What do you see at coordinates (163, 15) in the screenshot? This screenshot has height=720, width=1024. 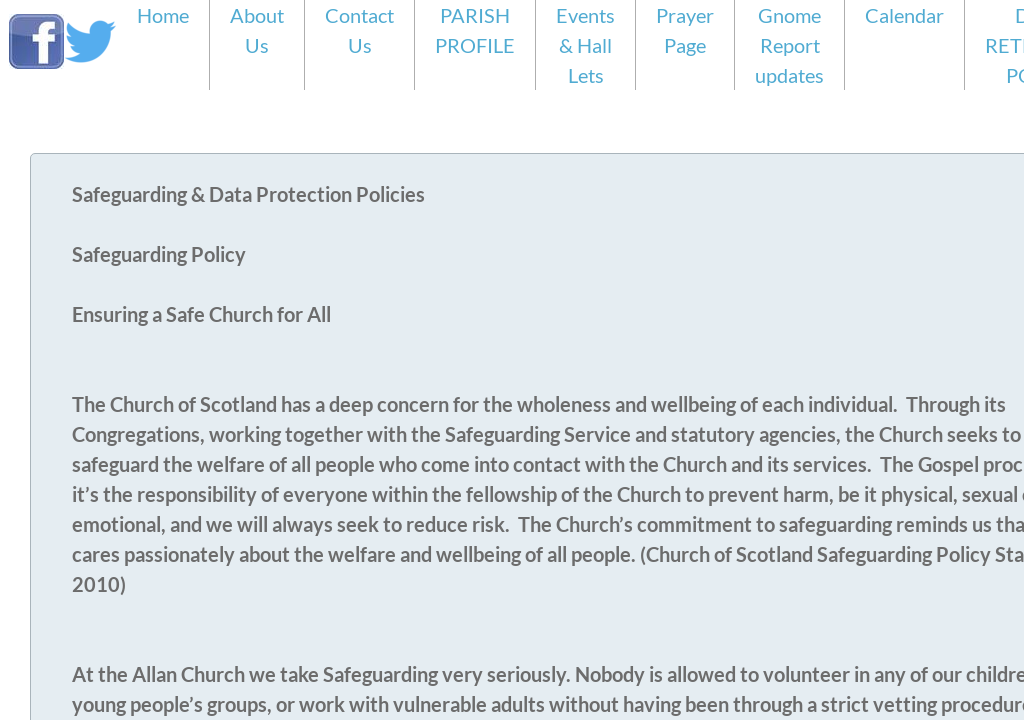 I see `Home` at bounding box center [163, 15].